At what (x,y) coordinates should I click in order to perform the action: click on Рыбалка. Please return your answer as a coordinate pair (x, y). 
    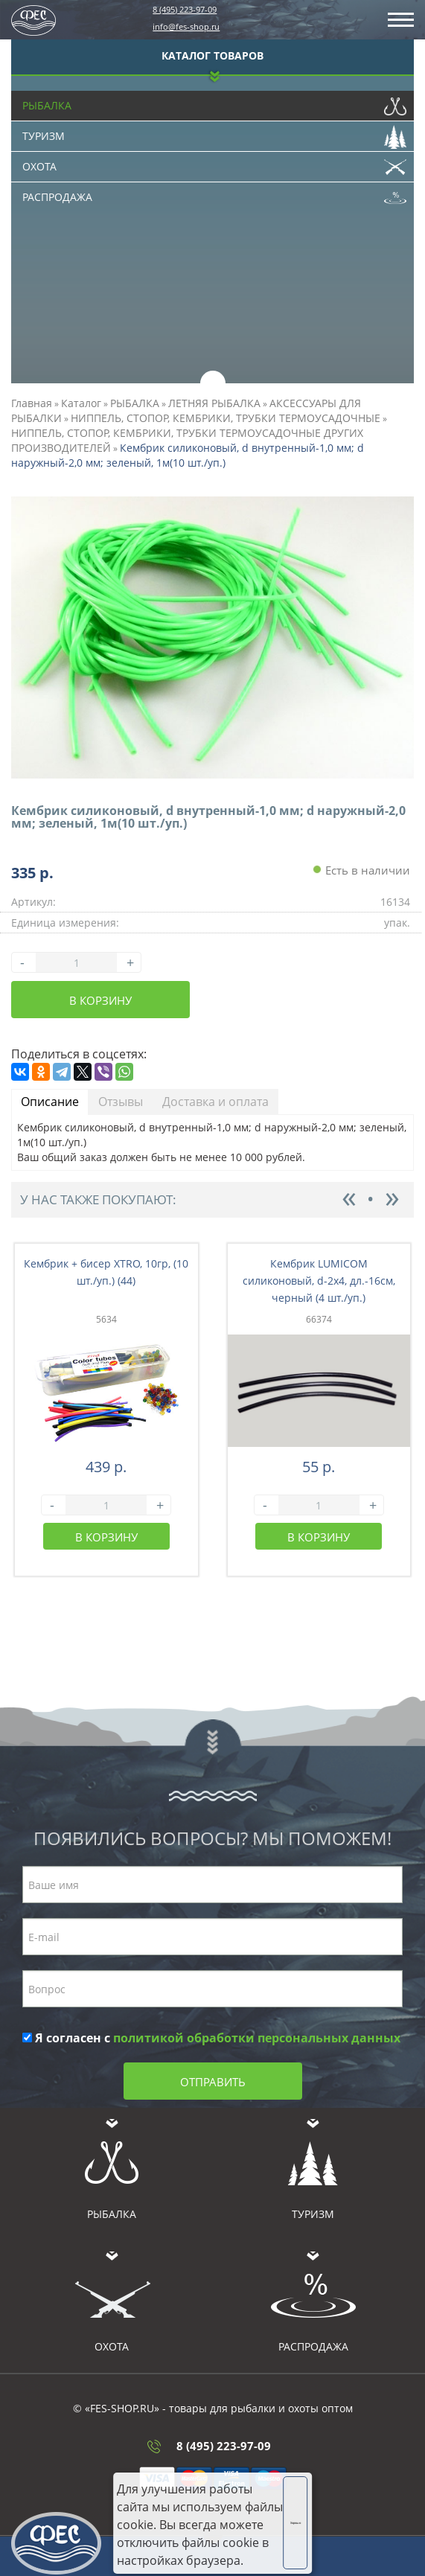
    Looking at the image, I should click on (214, 102).